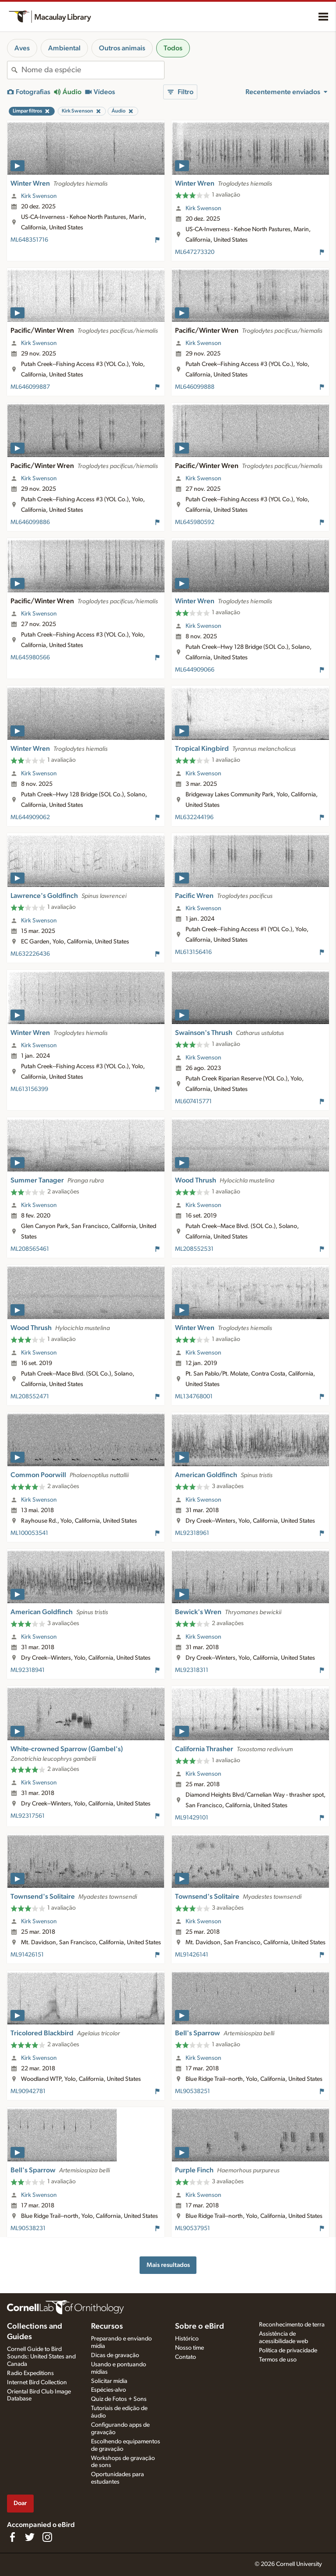 The height and width of the screenshot is (2576, 336). What do you see at coordinates (30, 522) in the screenshot?
I see `ML646099886` at bounding box center [30, 522].